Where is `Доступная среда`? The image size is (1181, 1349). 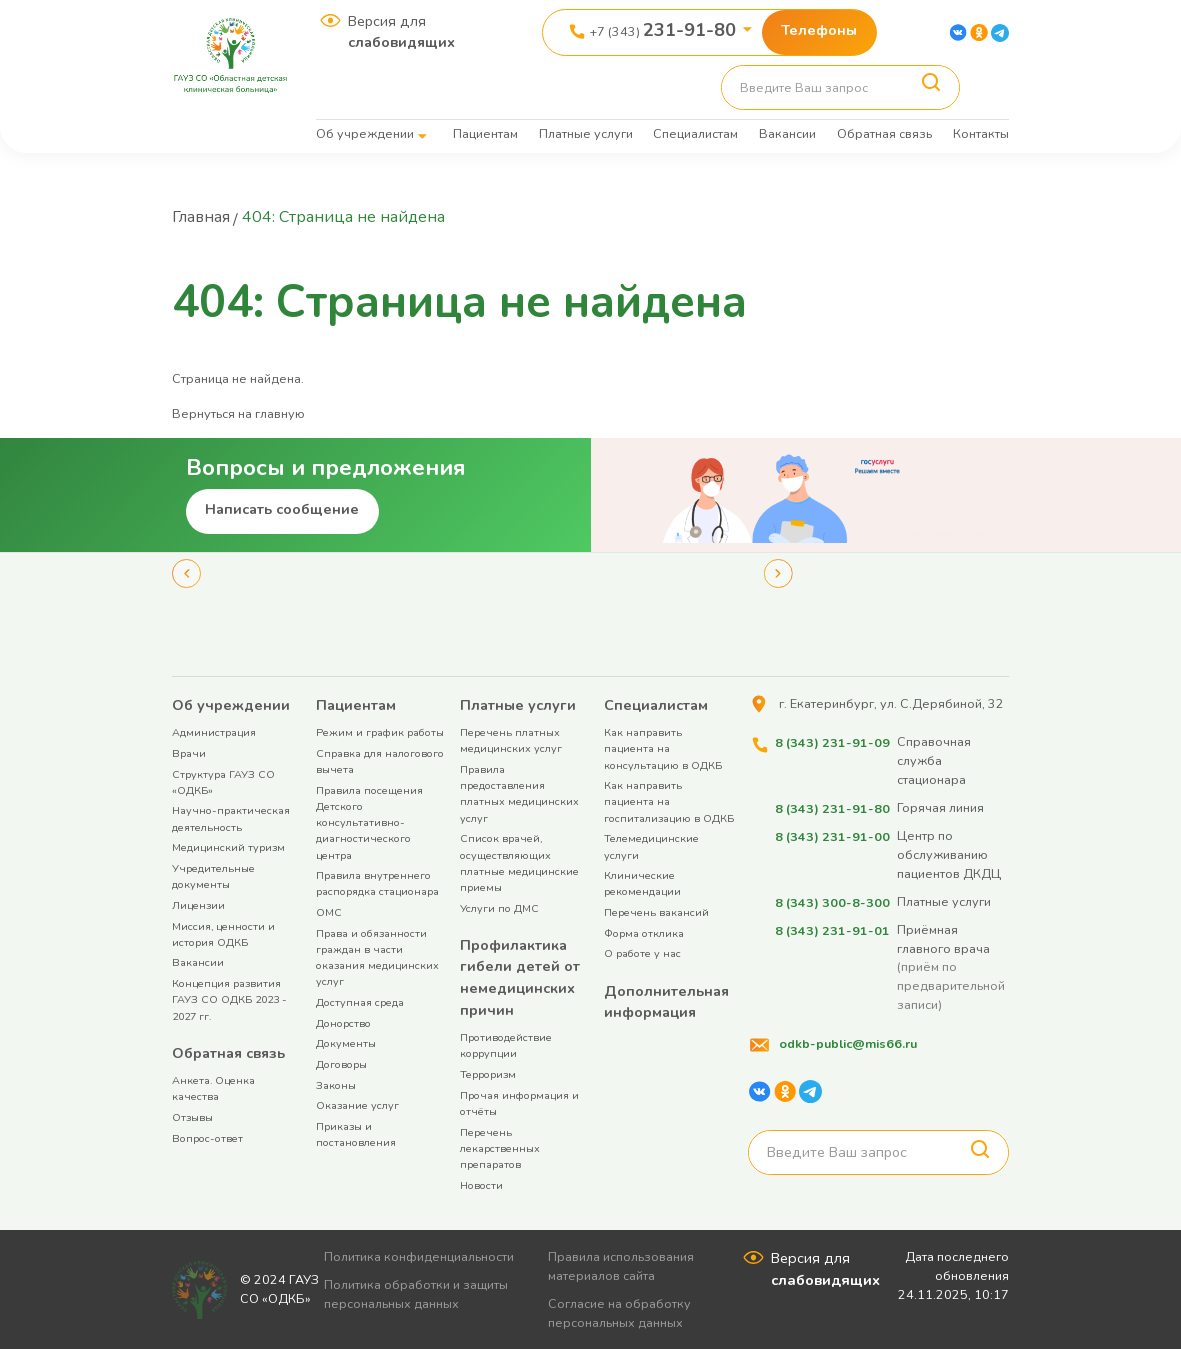 Доступная среда is located at coordinates (360, 1001).